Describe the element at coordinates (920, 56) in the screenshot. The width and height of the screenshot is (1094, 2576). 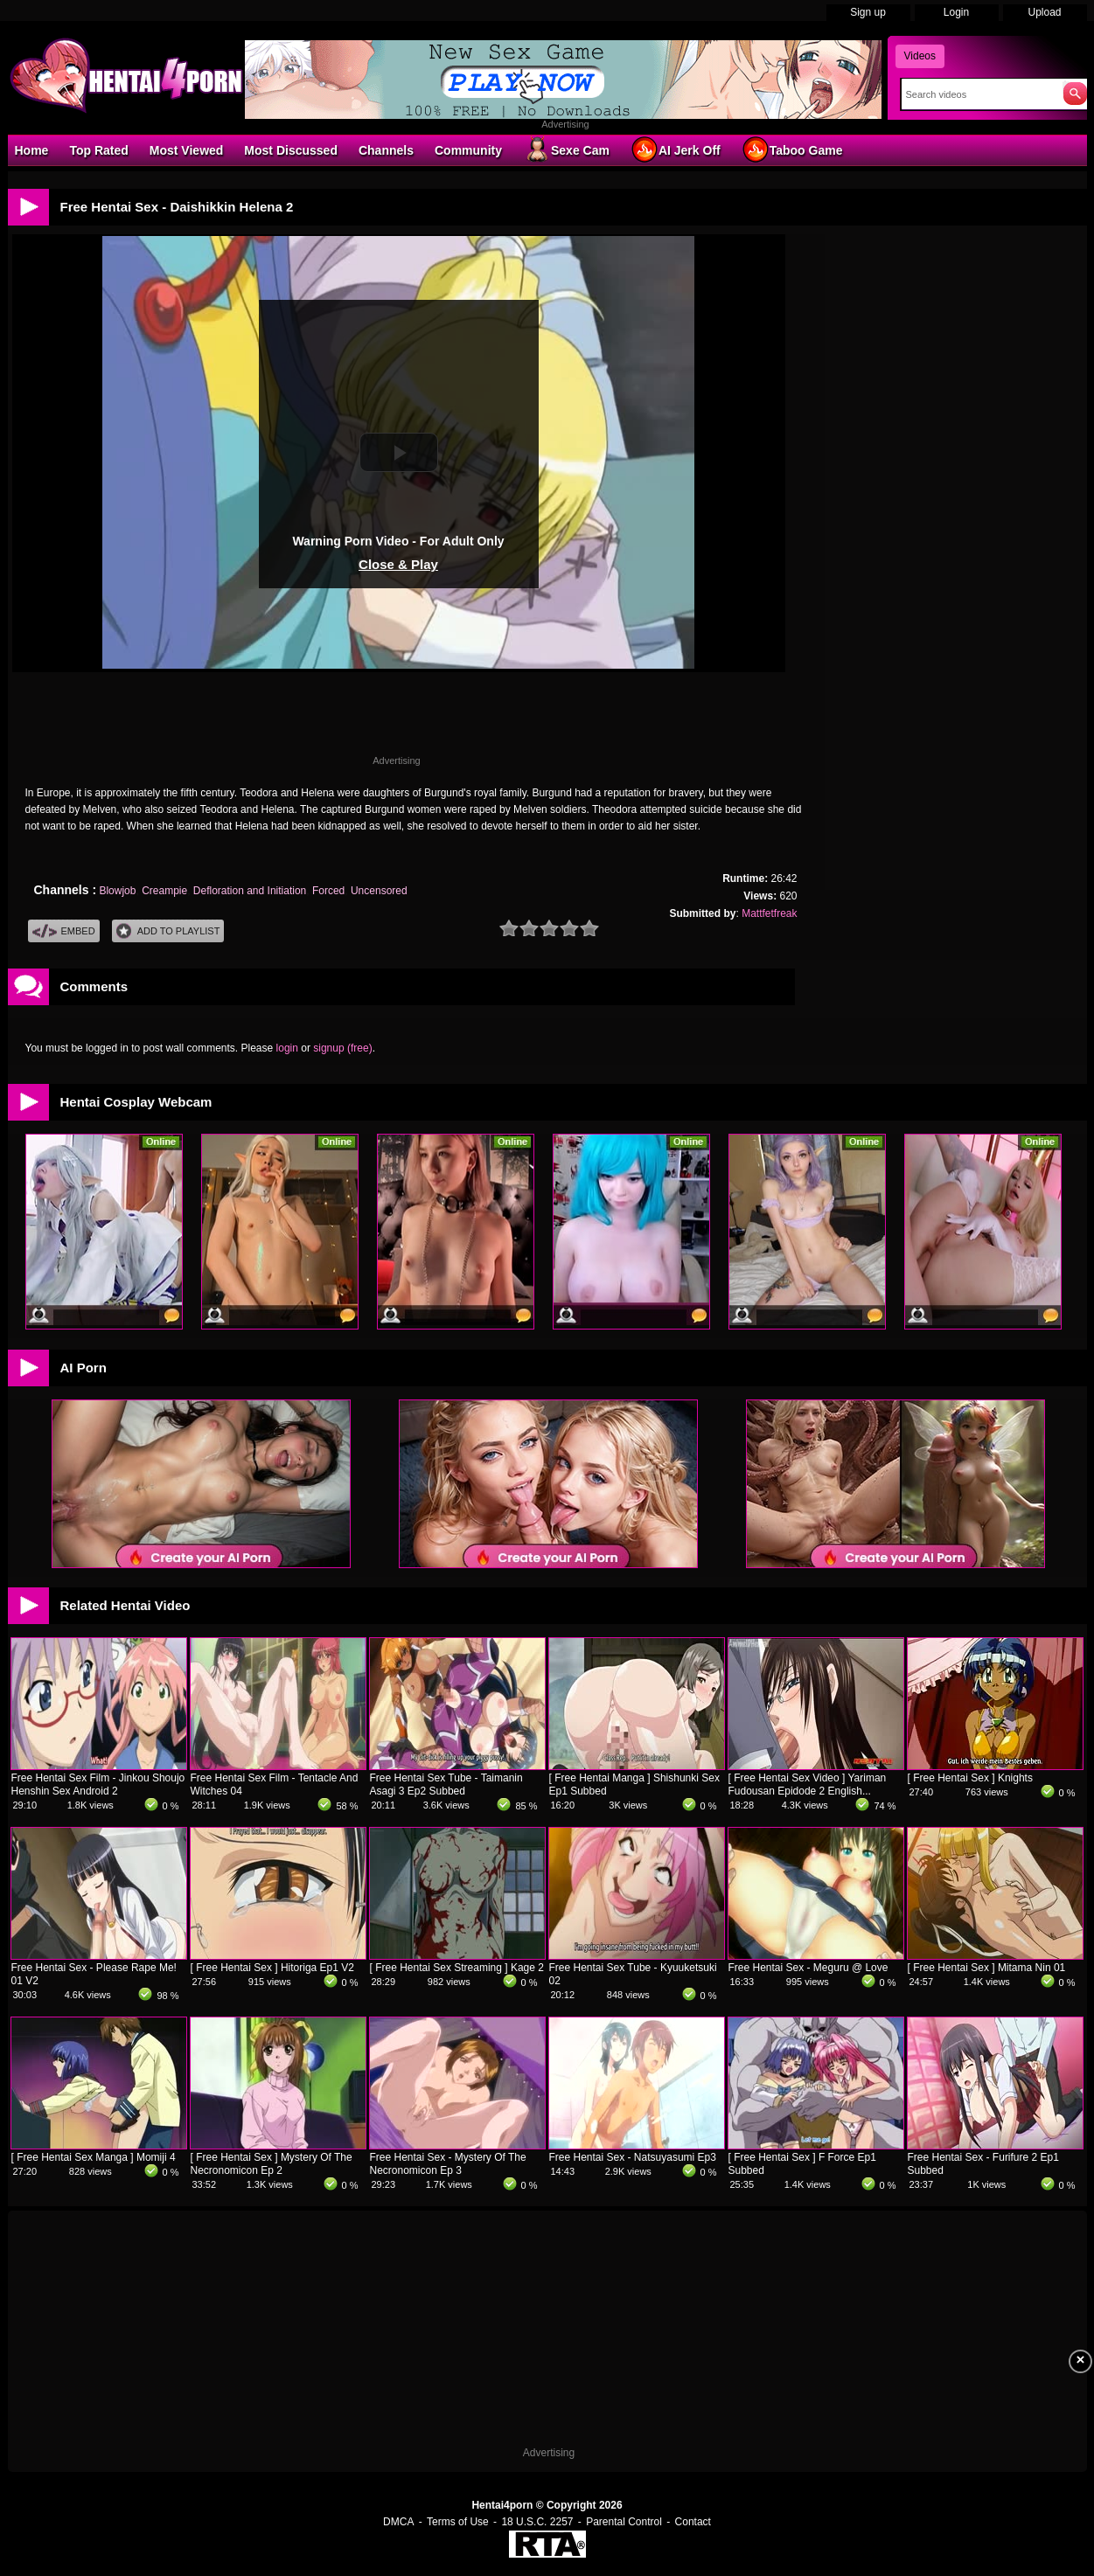
I see `Videos` at that location.